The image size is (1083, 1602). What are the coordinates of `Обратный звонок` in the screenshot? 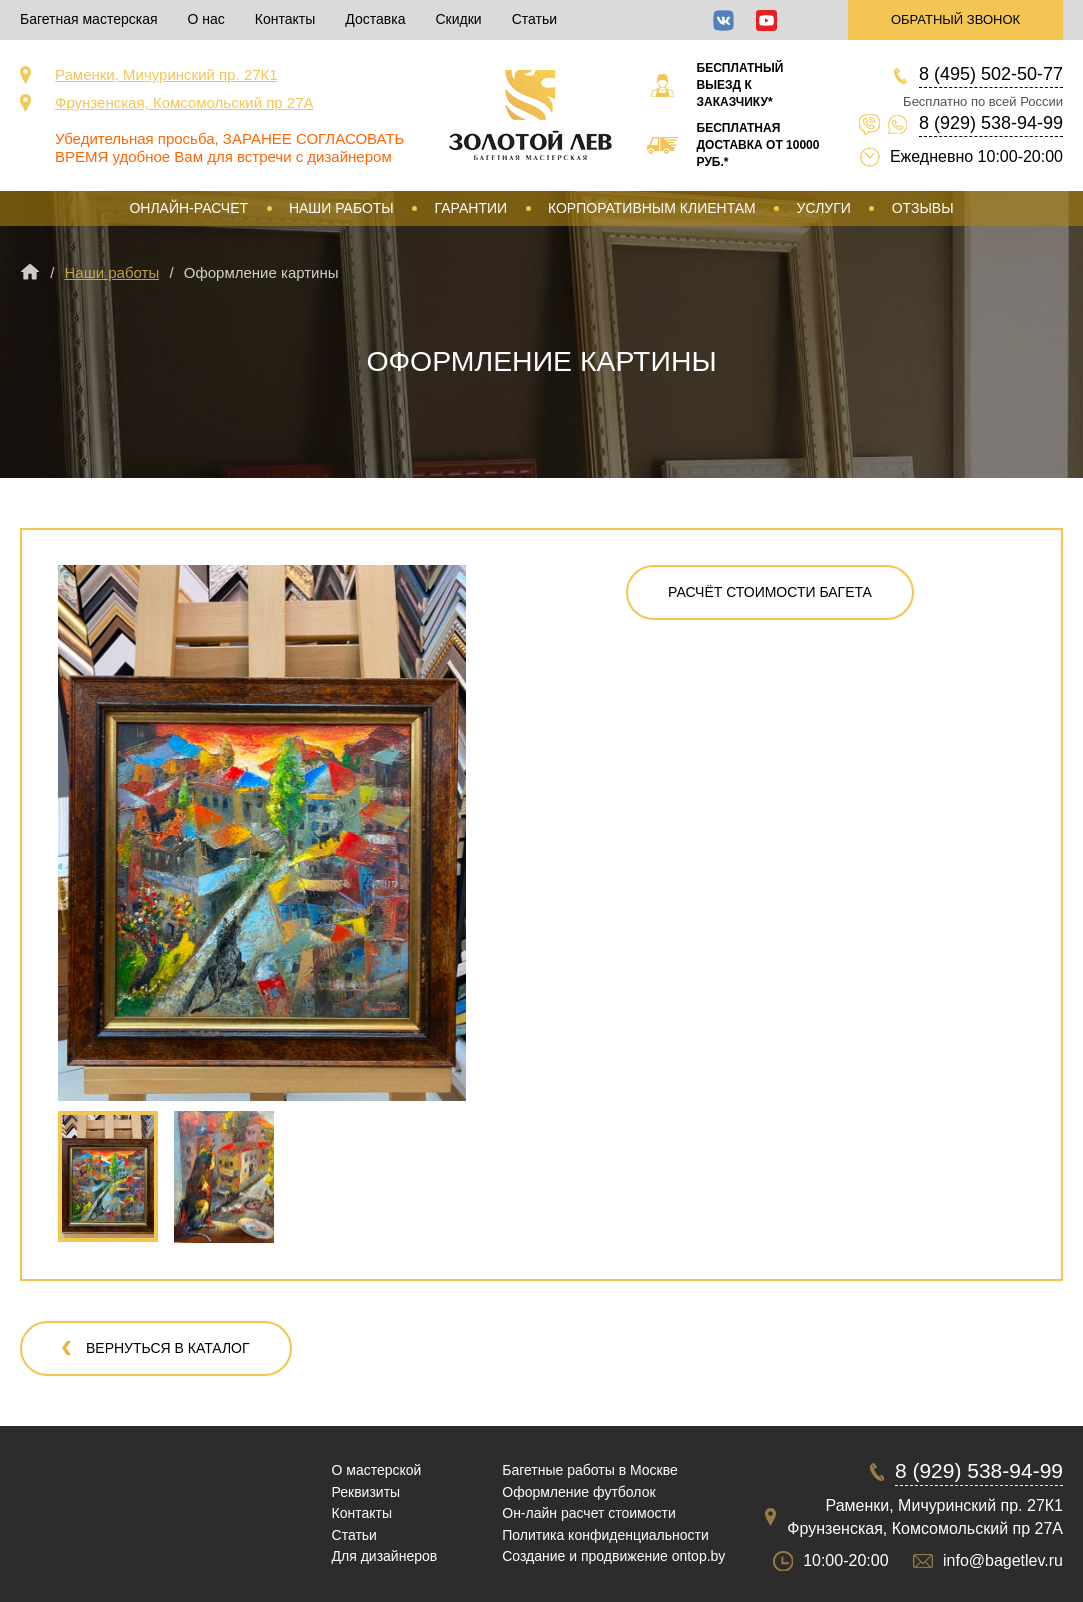 It's located at (955, 19).